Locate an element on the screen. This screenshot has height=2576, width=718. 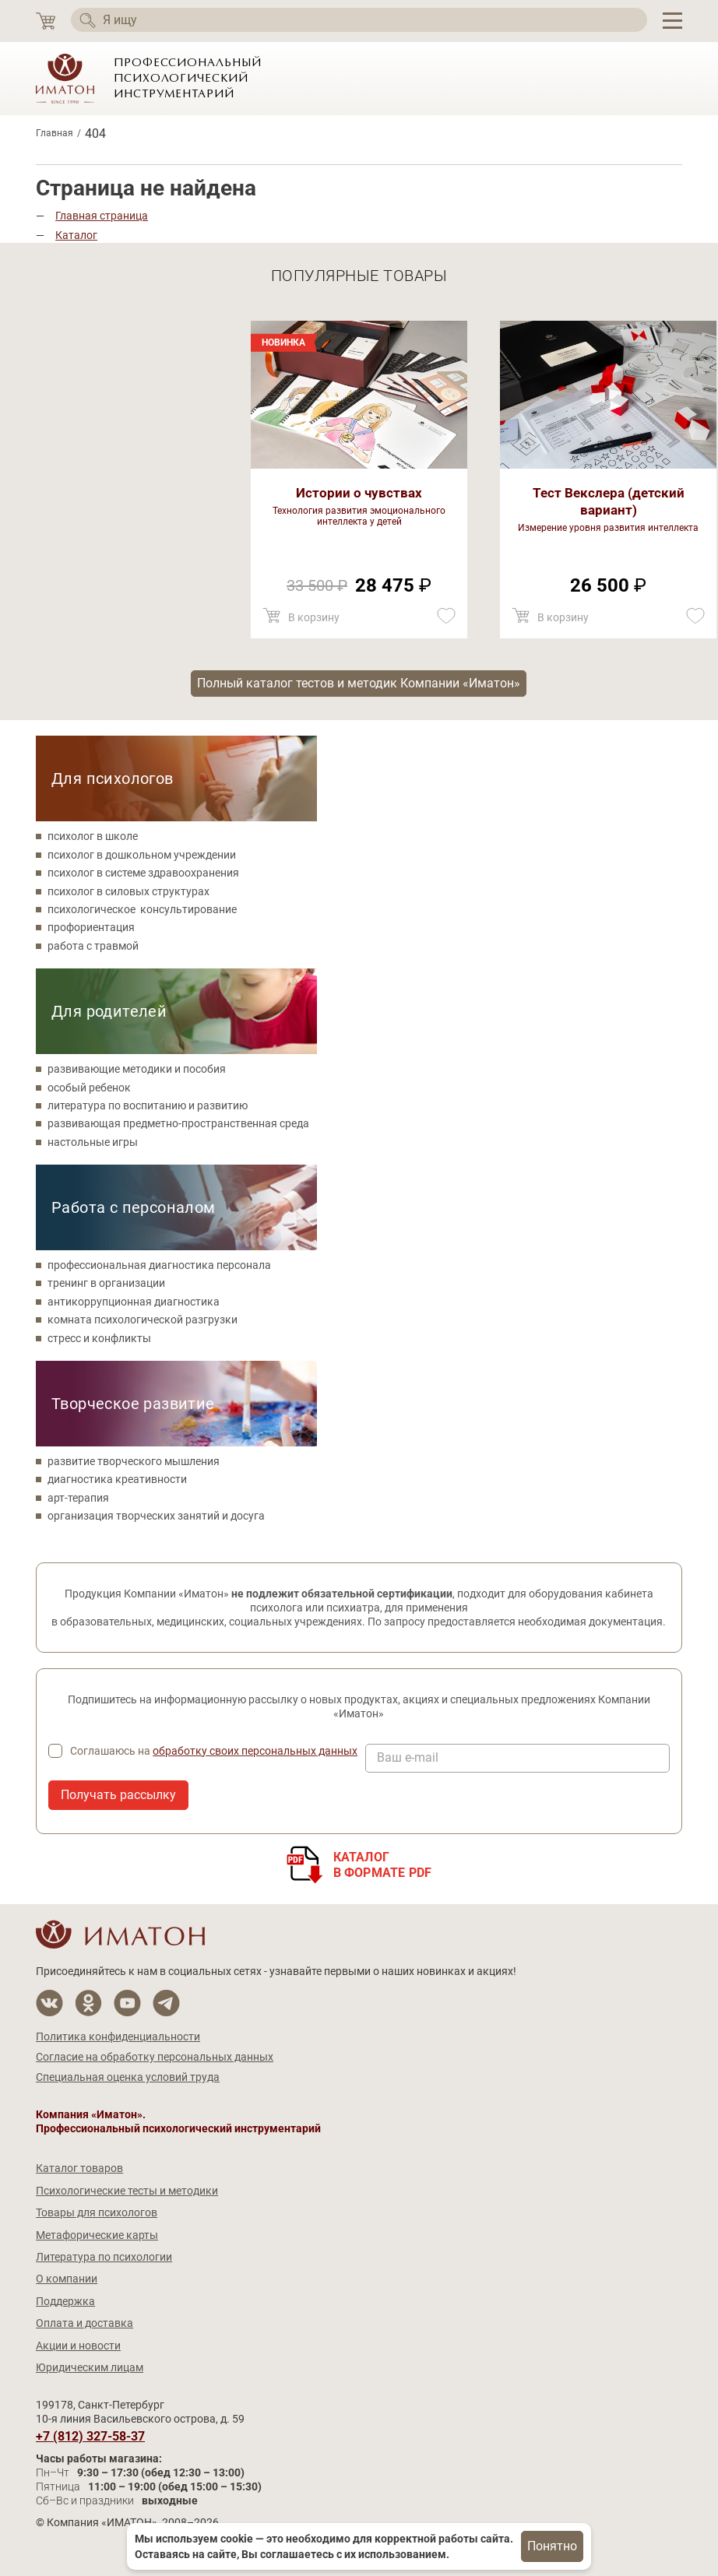
Творческое развитие is located at coordinates (133, 1403).